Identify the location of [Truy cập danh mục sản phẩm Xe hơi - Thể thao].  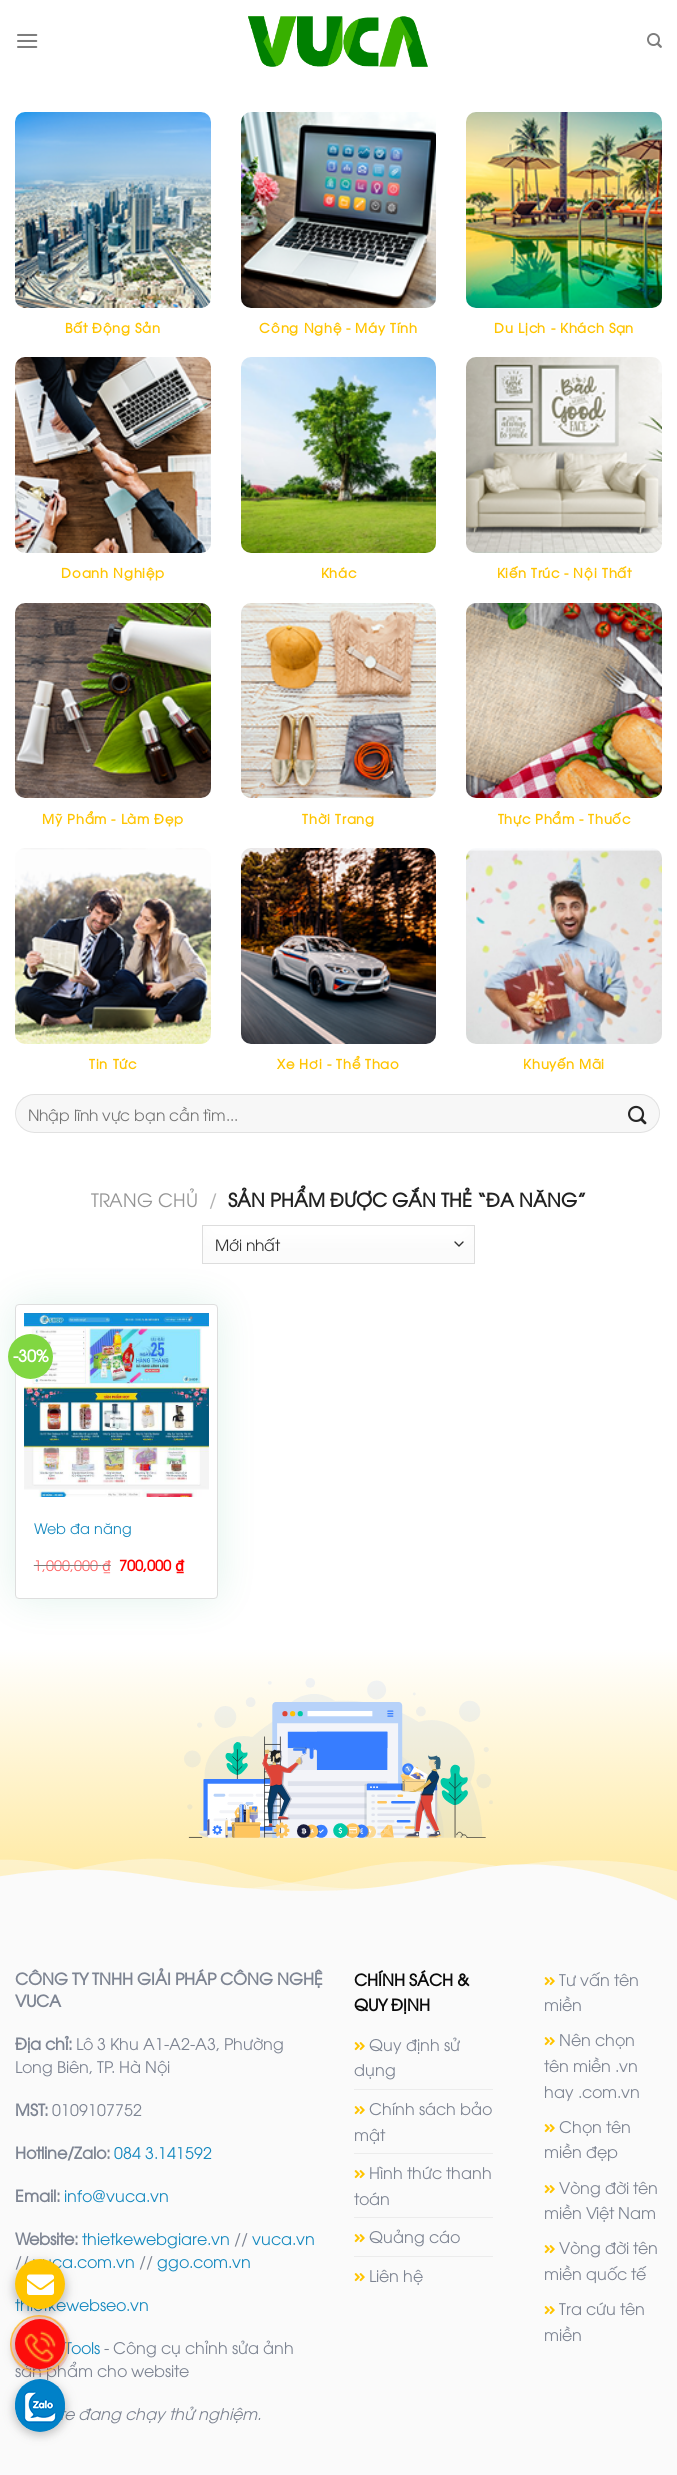
(339, 970).